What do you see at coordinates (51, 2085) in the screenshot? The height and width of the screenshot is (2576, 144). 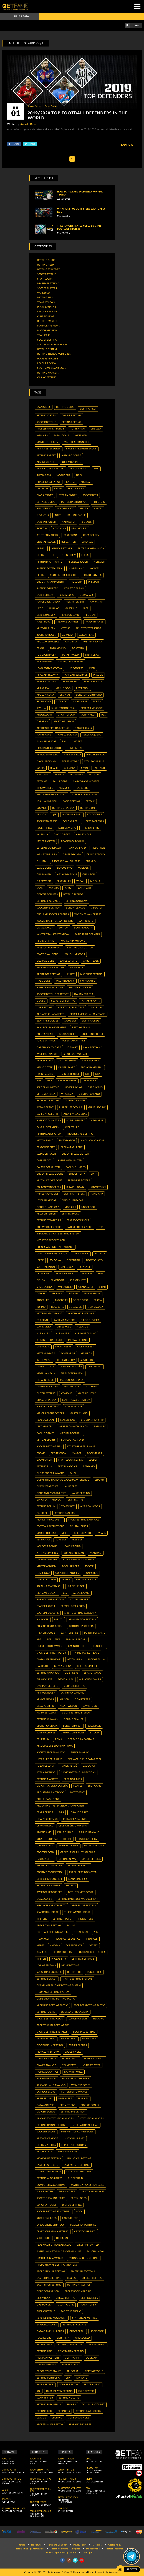 I see `Research and Analysis` at bounding box center [51, 2085].